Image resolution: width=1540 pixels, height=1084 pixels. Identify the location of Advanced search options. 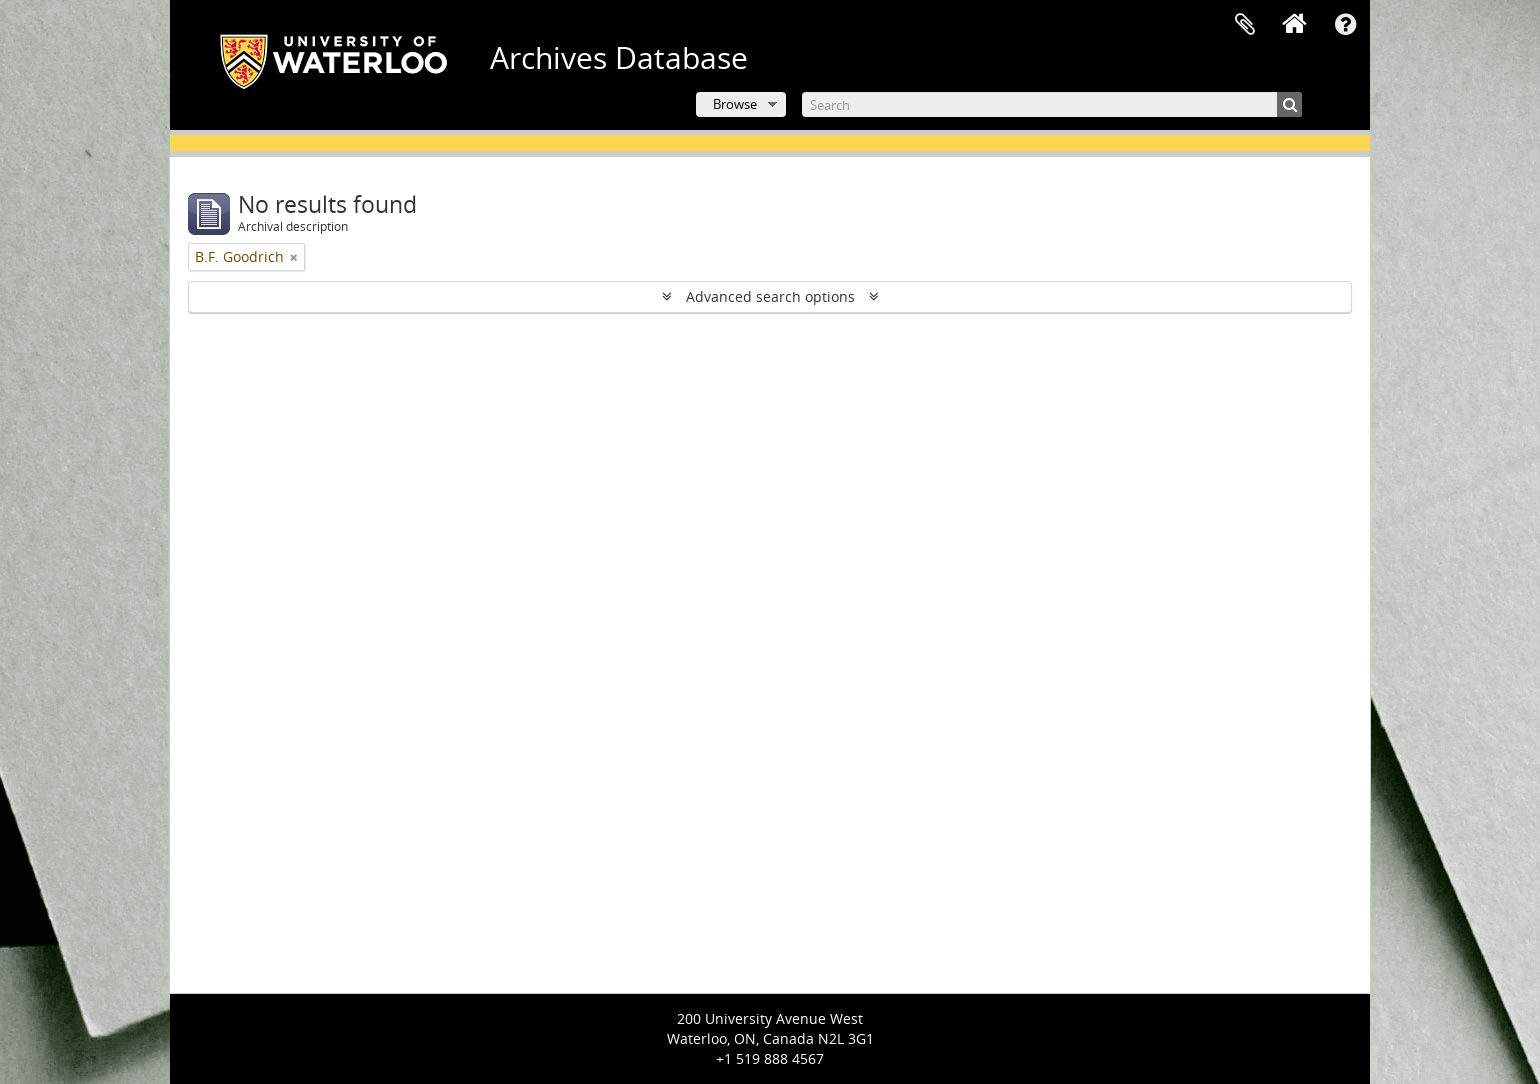
(770, 296).